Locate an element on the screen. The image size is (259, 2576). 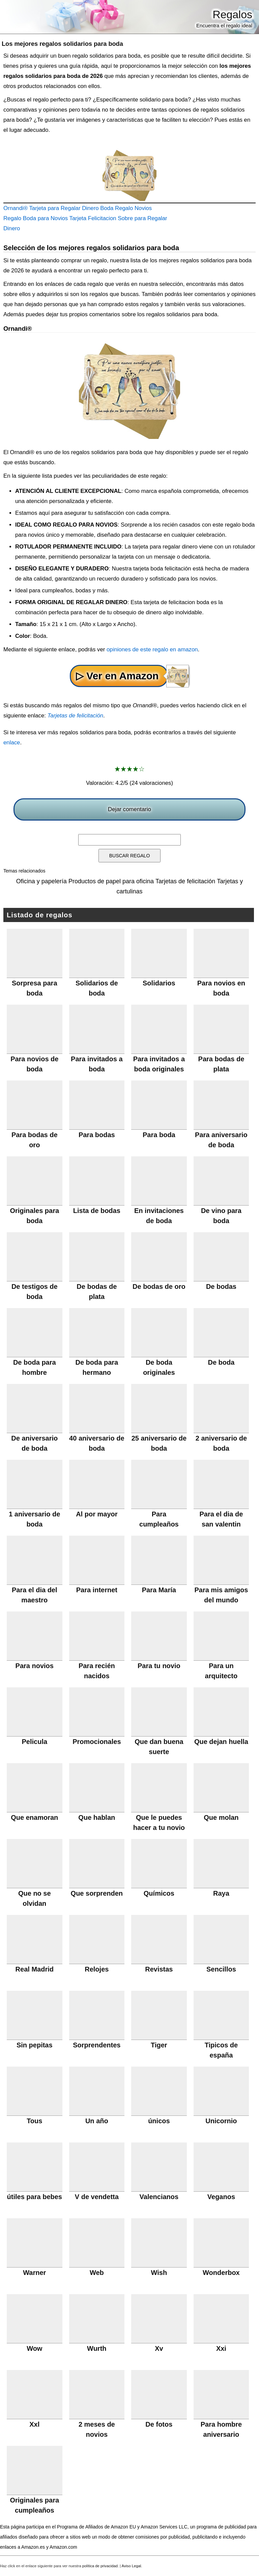
Aviso Legal is located at coordinates (131, 2566).